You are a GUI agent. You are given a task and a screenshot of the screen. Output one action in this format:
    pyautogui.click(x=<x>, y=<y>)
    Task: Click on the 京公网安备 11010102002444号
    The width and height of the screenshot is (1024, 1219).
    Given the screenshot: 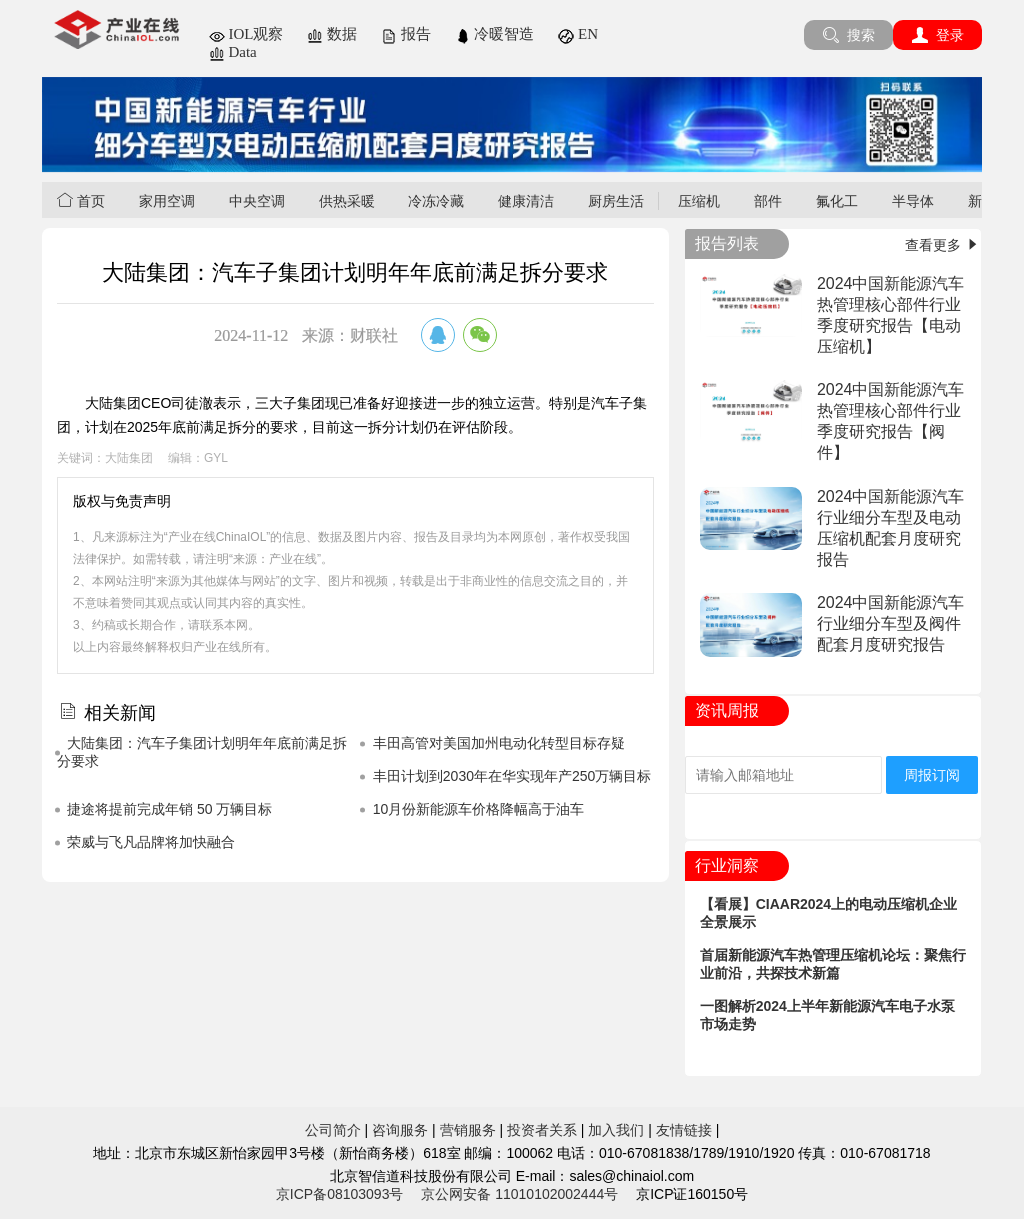 What is the action you would take?
    pyautogui.click(x=519, y=1194)
    